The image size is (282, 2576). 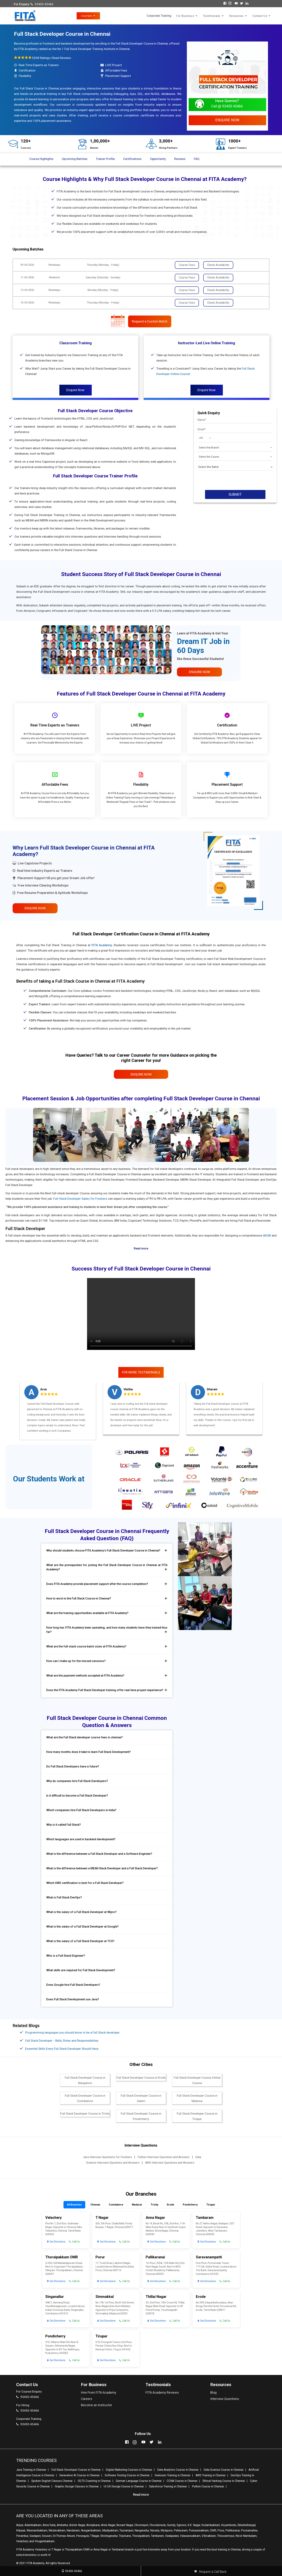 I want to click on Tirupur, so click(x=210, y=2204).